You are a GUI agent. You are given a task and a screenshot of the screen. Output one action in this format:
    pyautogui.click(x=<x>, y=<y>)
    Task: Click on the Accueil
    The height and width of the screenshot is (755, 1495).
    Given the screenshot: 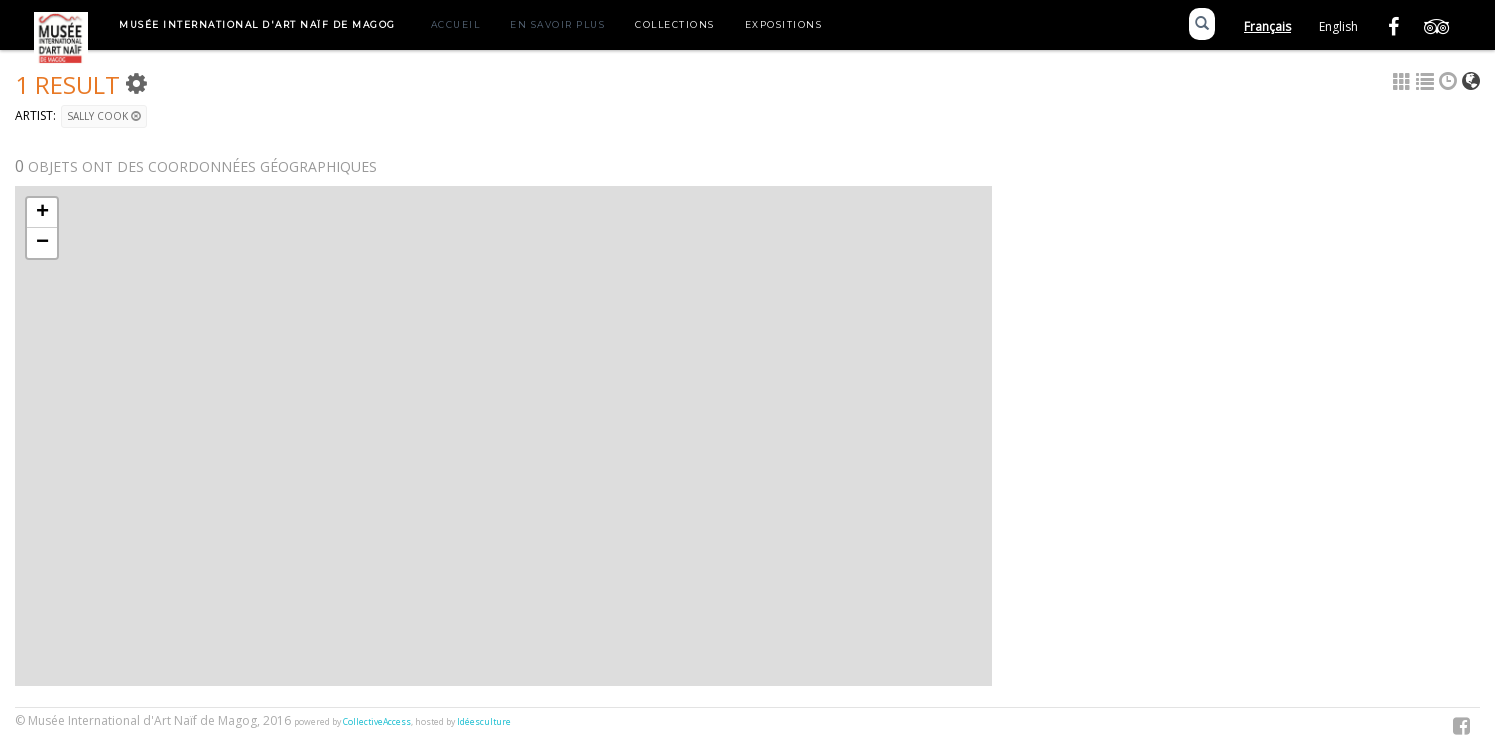 What is the action you would take?
    pyautogui.click(x=456, y=24)
    